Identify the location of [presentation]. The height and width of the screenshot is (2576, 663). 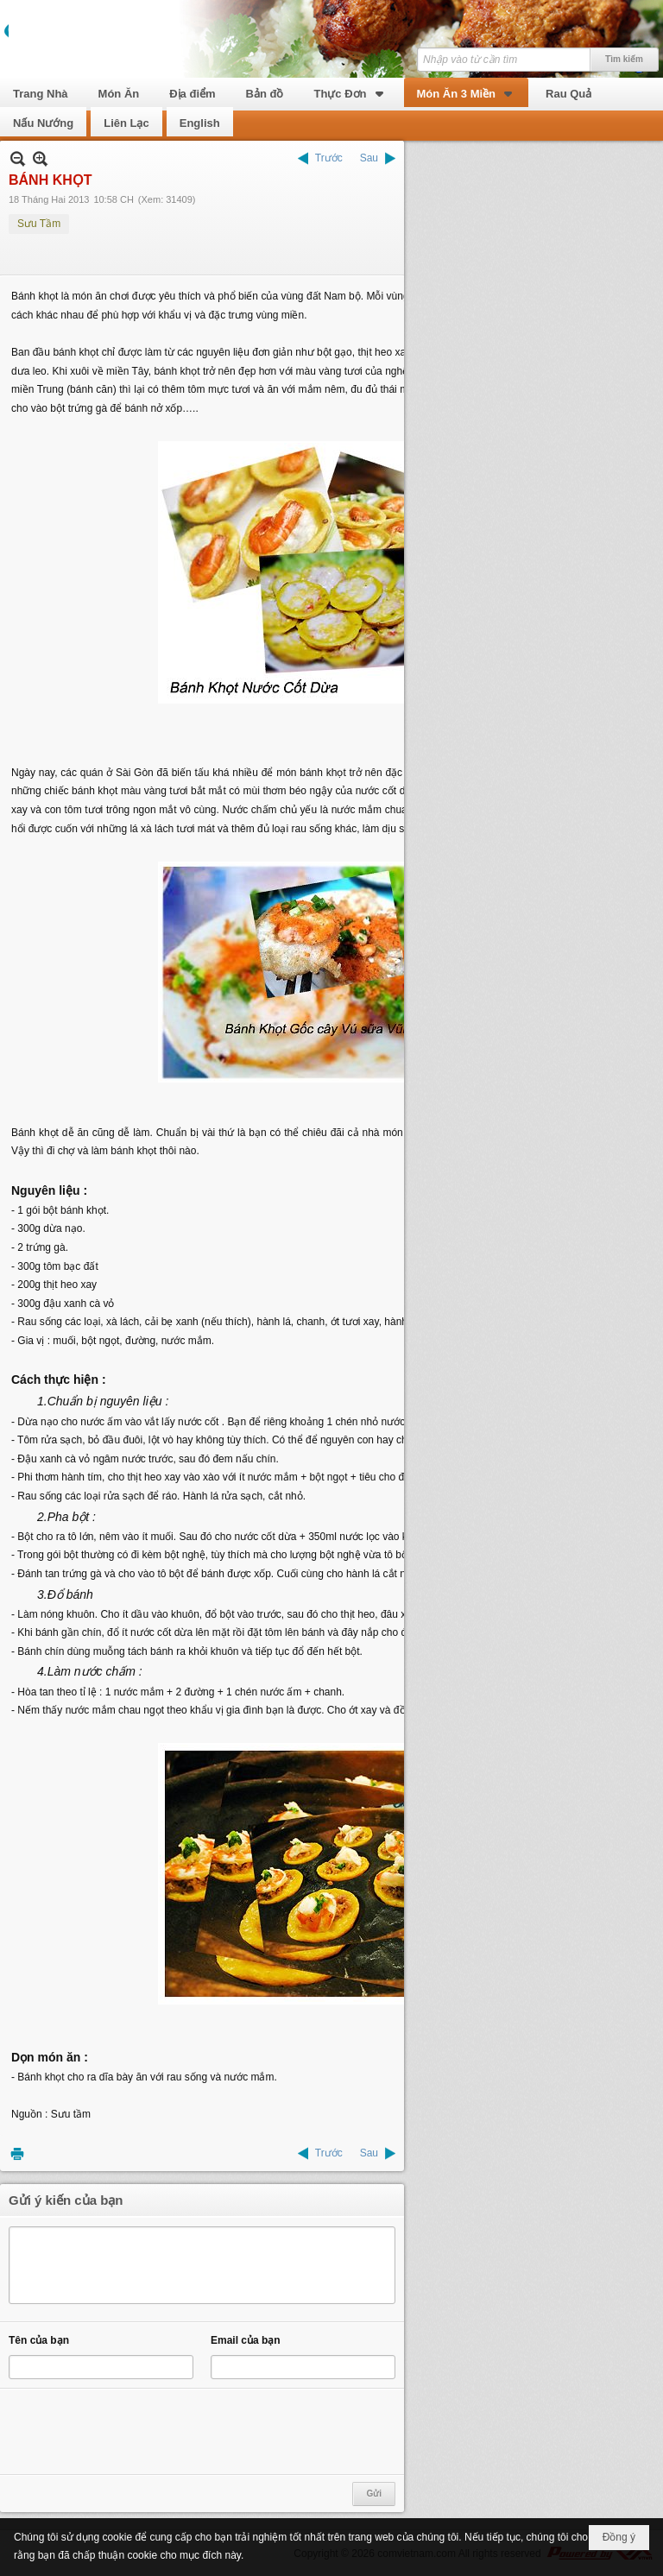
(140, 2432).